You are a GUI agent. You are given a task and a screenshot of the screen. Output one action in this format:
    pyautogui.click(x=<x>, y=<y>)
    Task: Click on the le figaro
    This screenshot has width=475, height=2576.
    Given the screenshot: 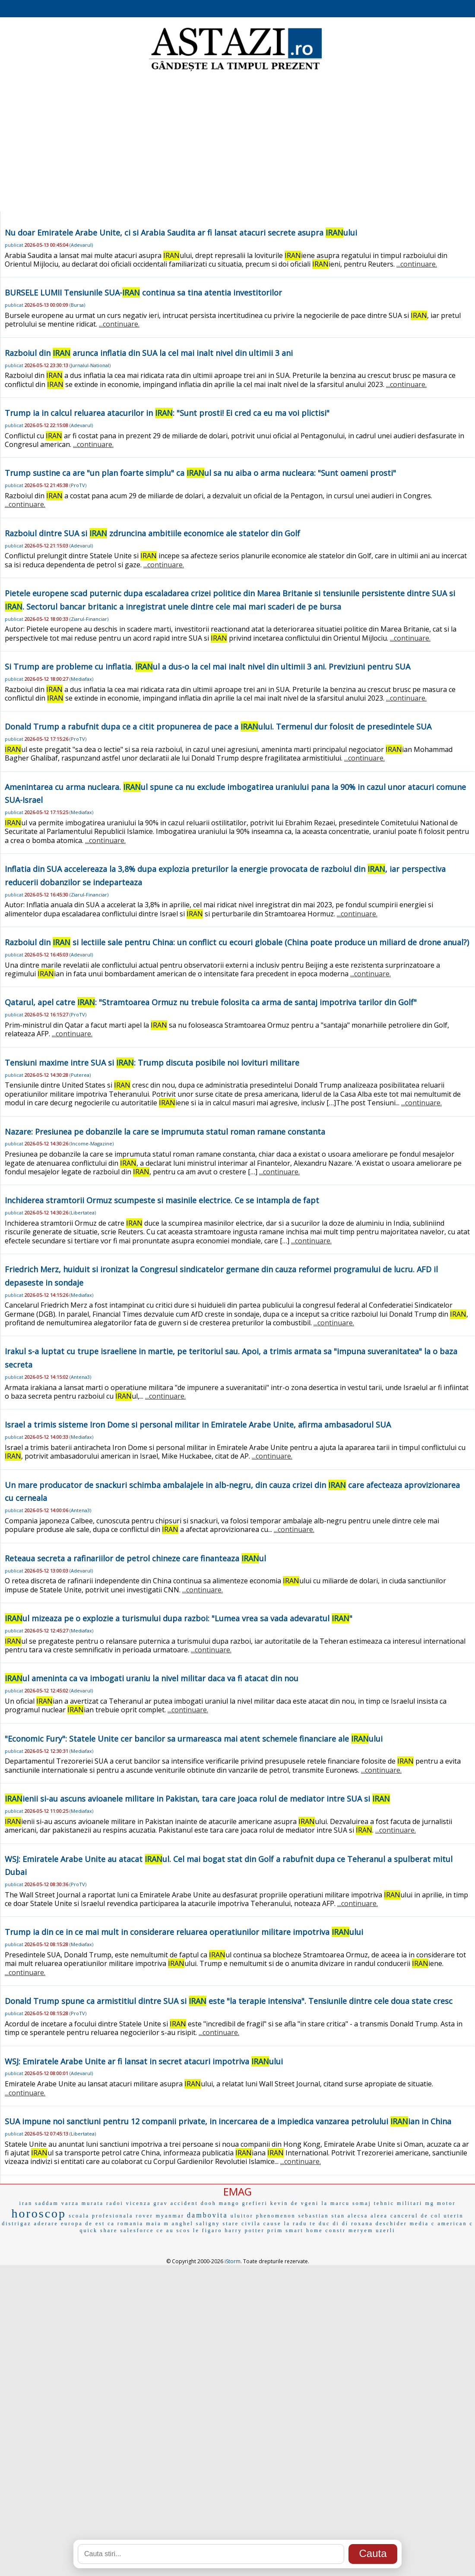 What is the action you would take?
    pyautogui.click(x=207, y=2230)
    